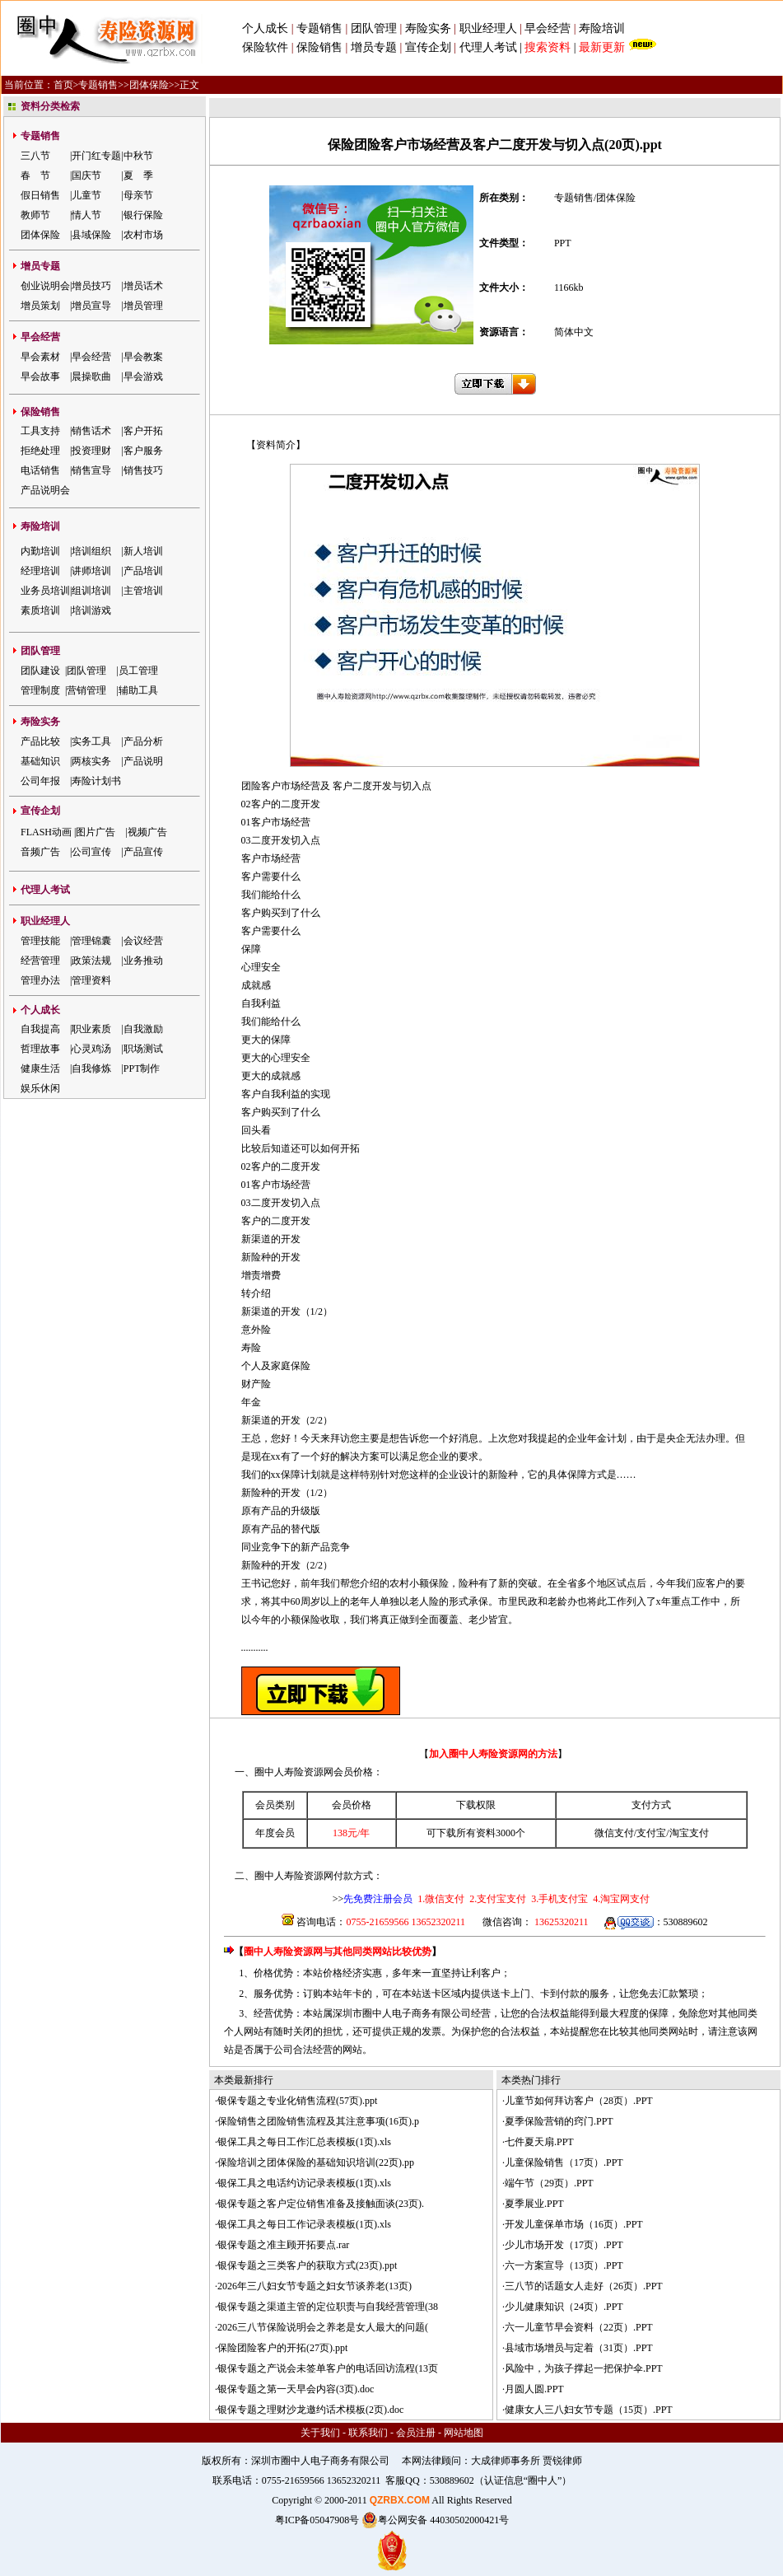 This screenshot has height=2576, width=783. What do you see at coordinates (143, 356) in the screenshot?
I see `早会教案` at bounding box center [143, 356].